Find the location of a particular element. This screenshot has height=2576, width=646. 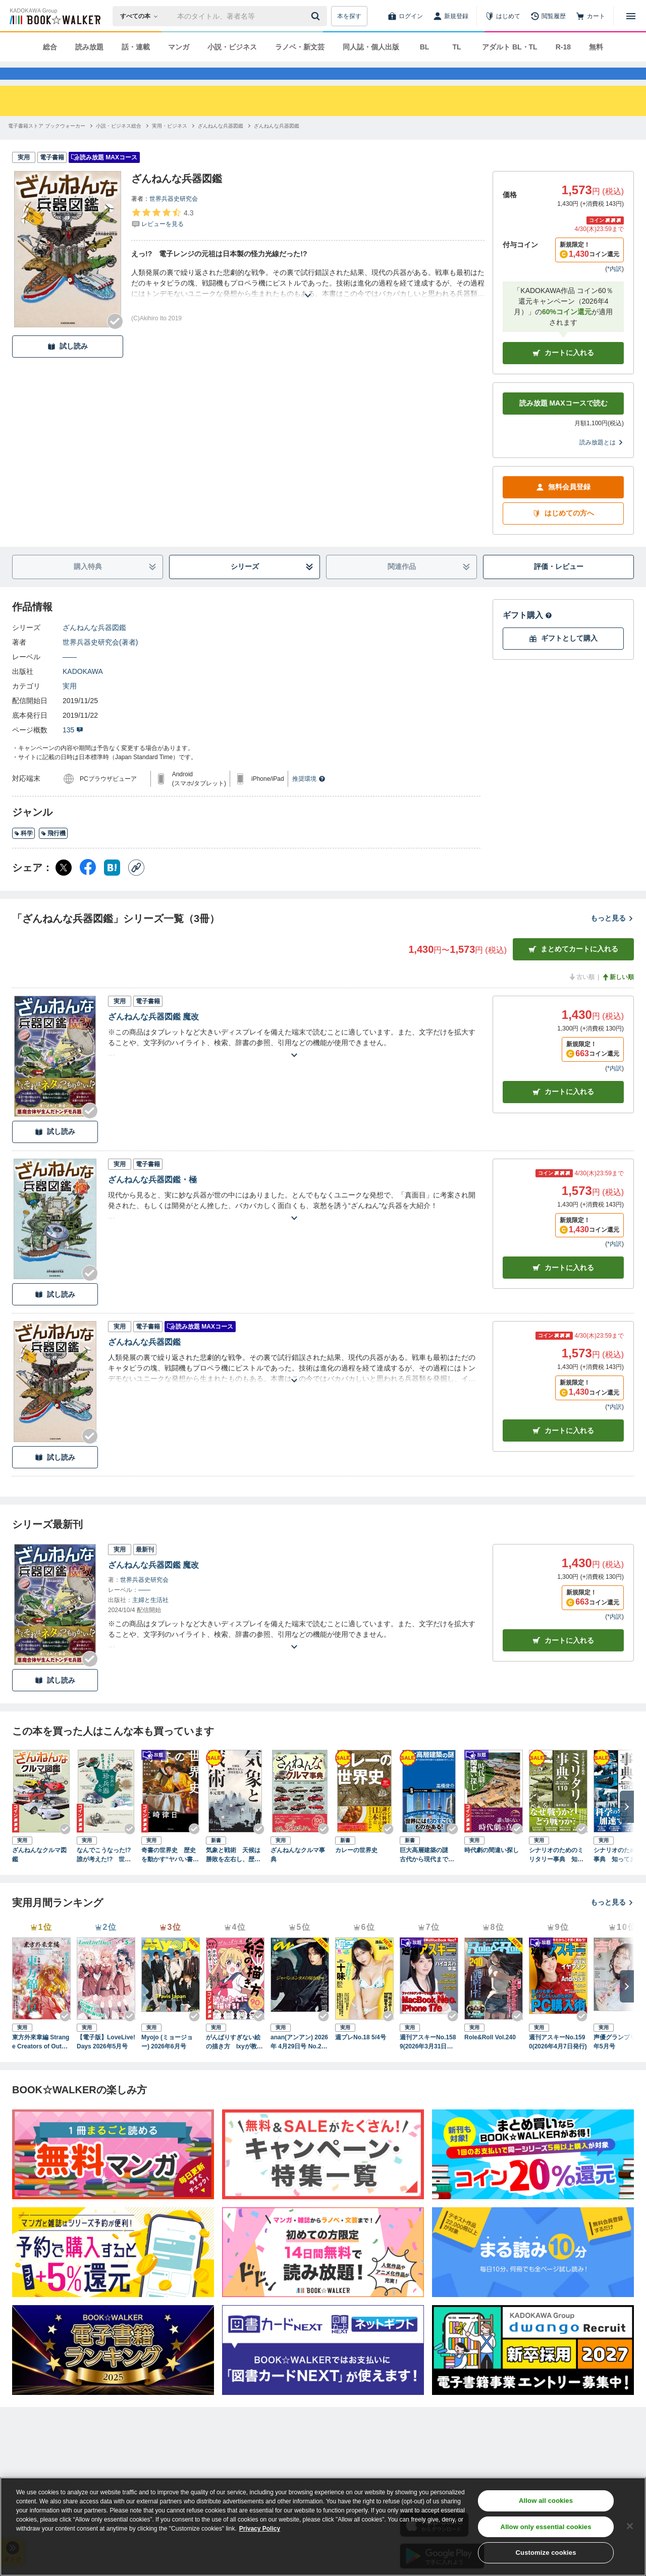

ギフト購入 is located at coordinates (527, 633).